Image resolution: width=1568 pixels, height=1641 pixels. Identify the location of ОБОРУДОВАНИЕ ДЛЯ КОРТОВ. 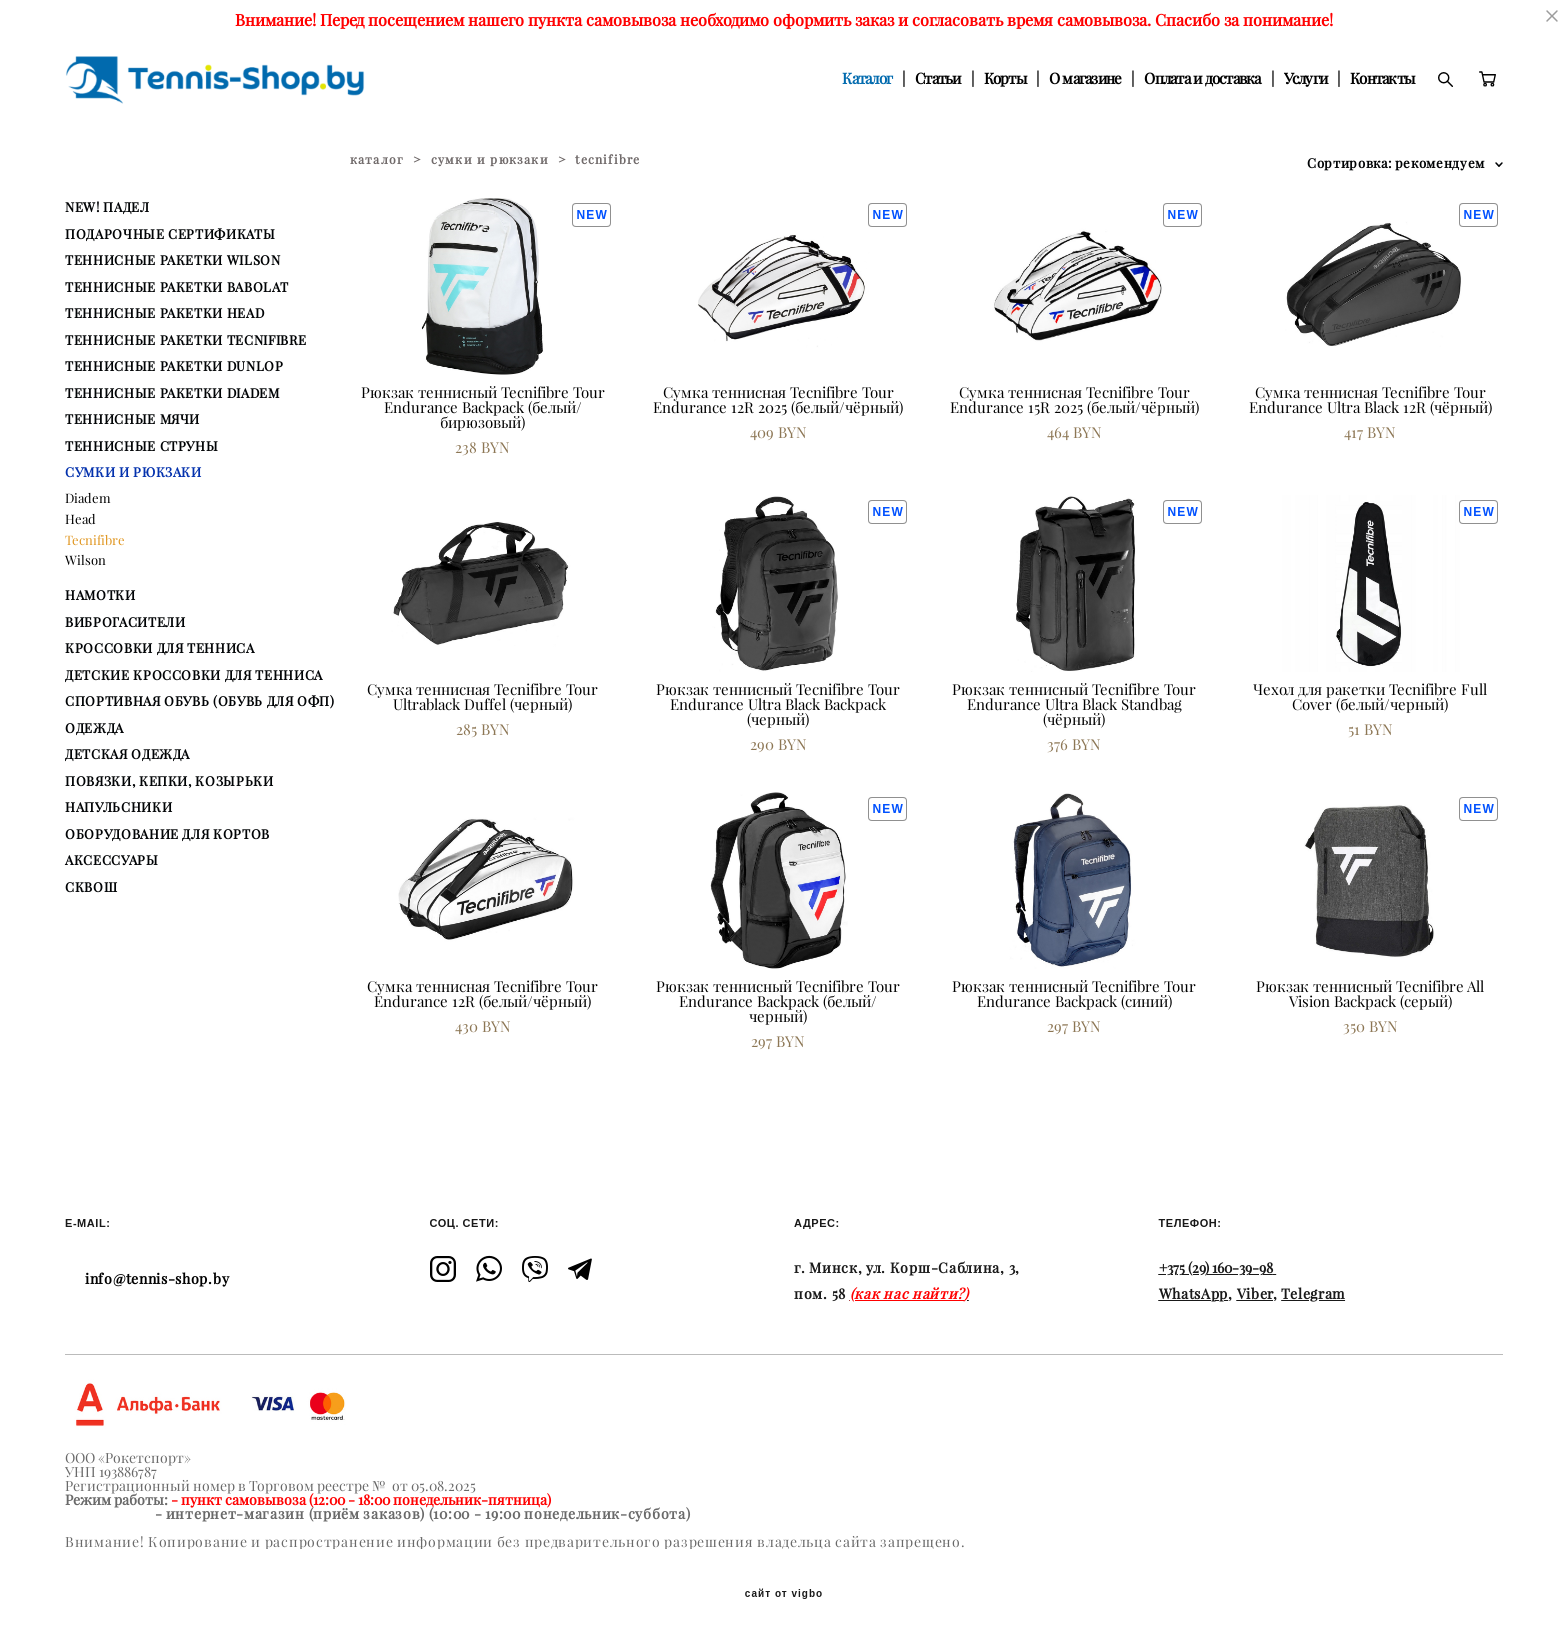
(167, 834).